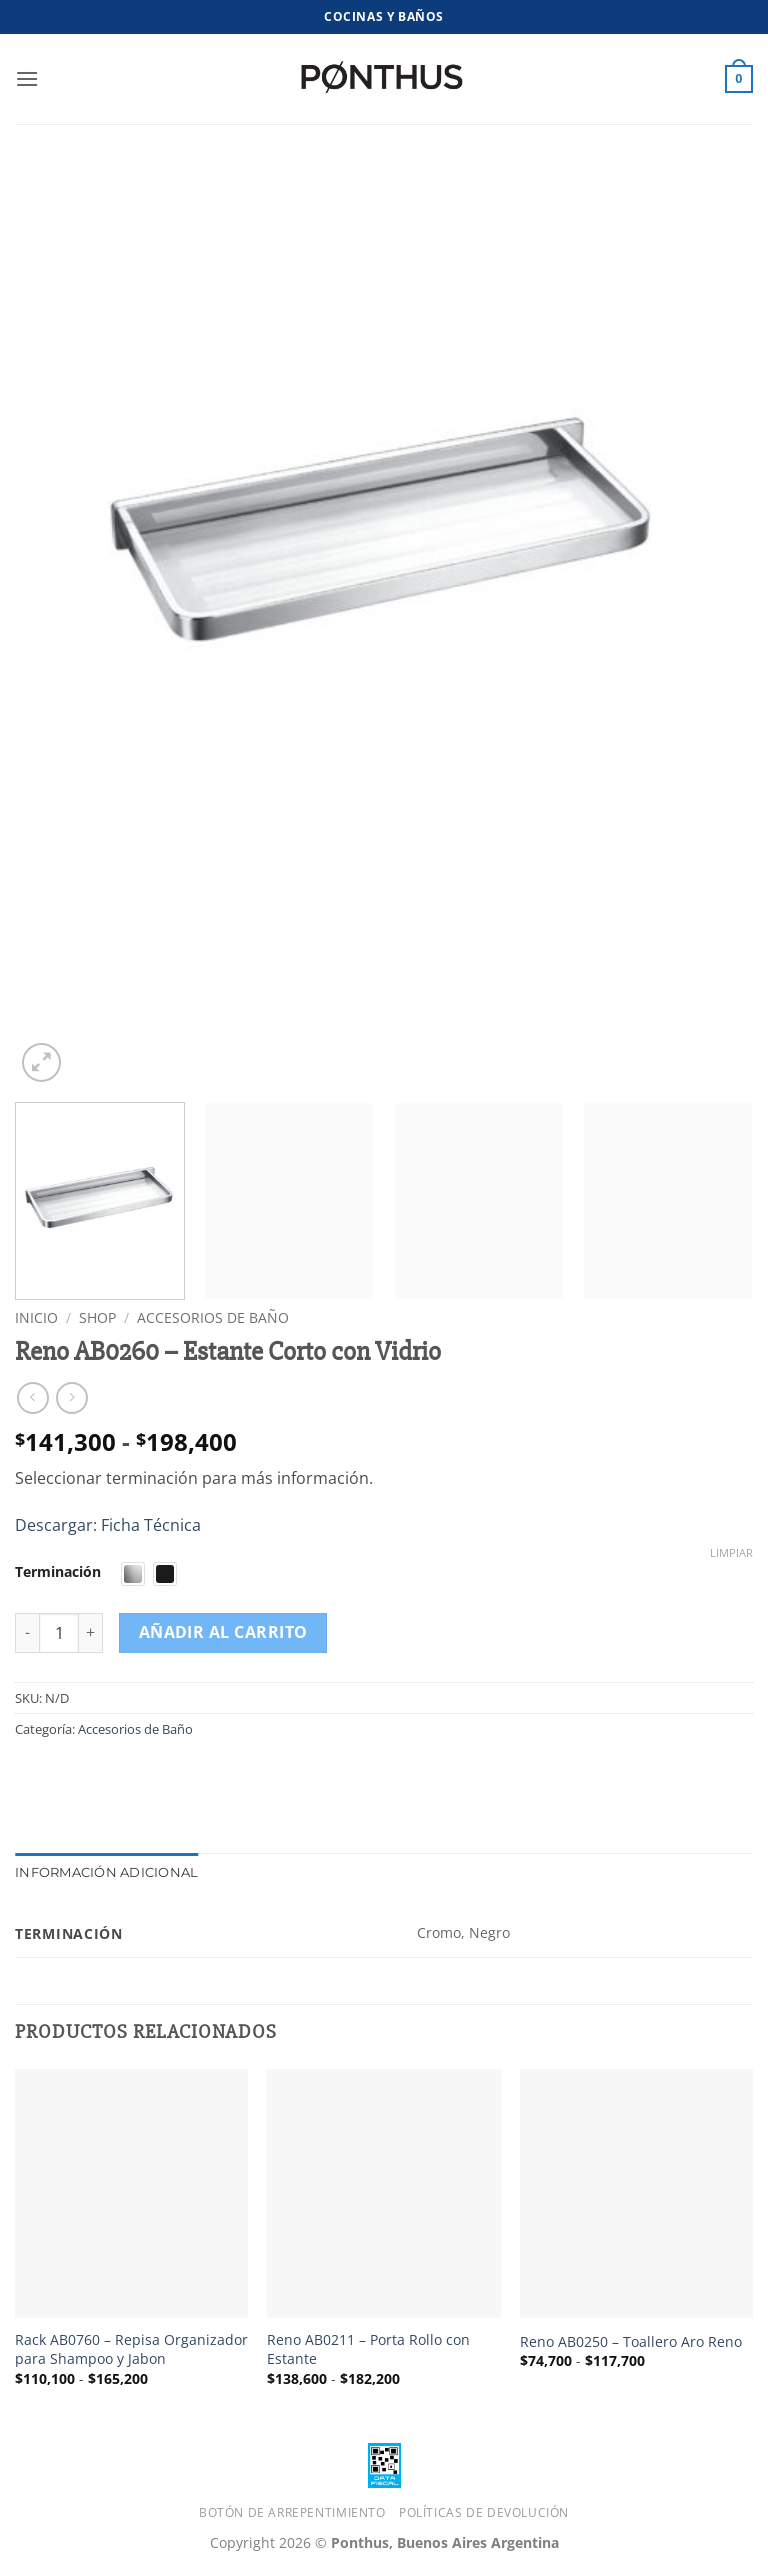  I want to click on Reno AB0211 – Porta Rollo con Estante, so click(368, 2349).